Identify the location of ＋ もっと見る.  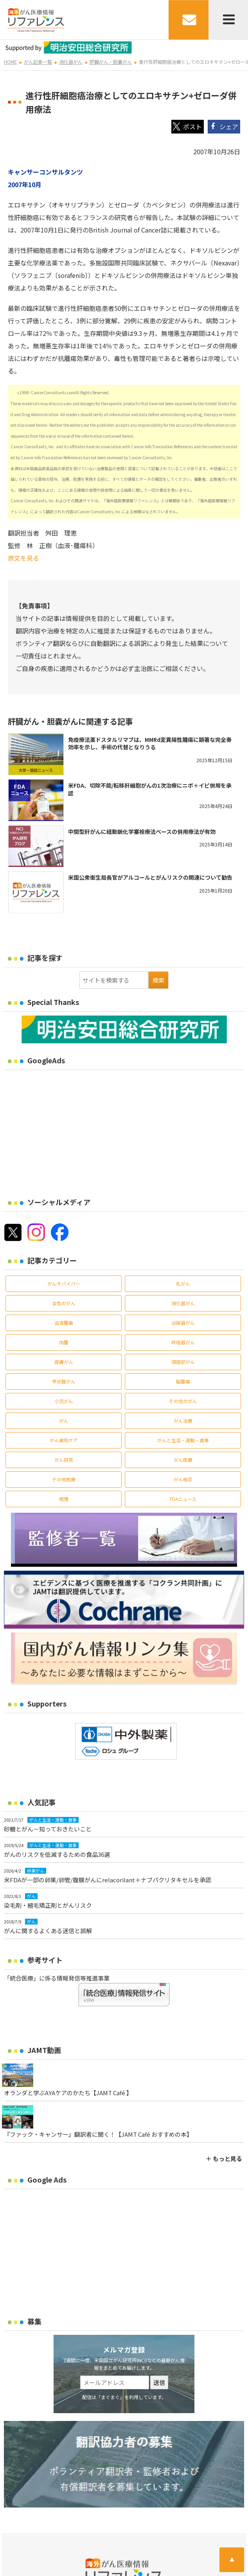
(224, 2158).